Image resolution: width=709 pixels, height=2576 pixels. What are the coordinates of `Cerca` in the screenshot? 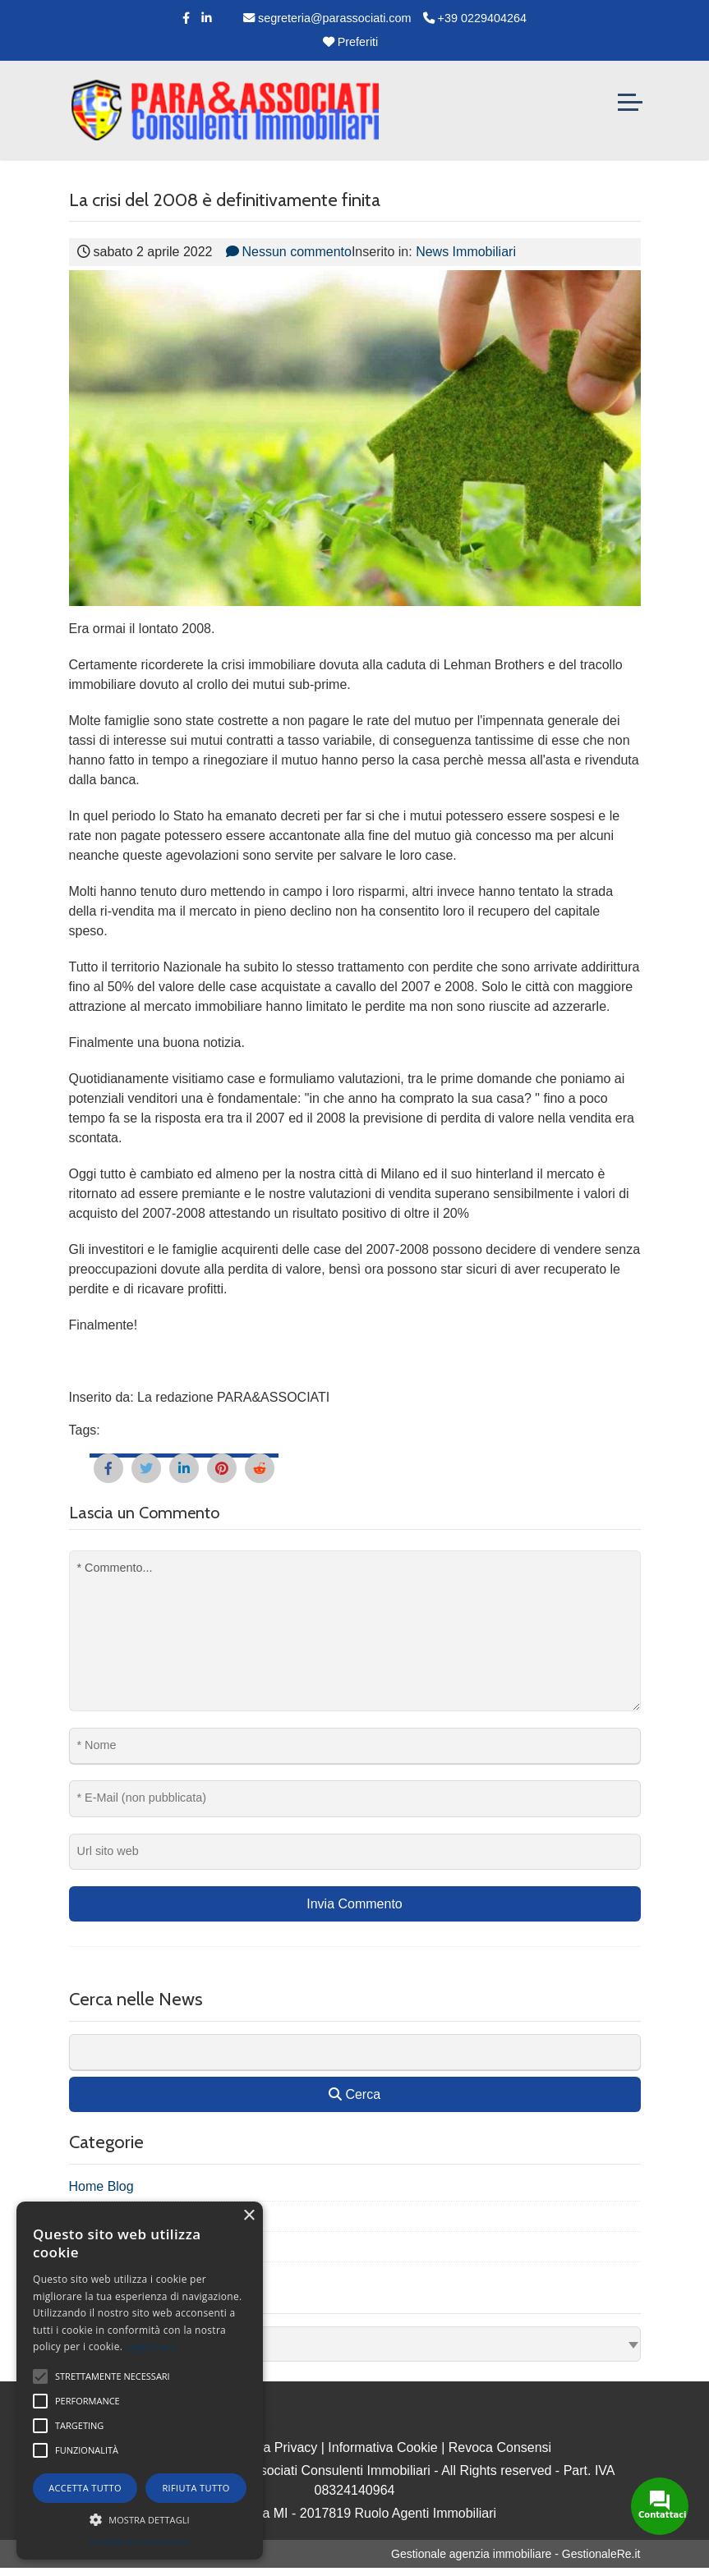 It's located at (354, 2094).